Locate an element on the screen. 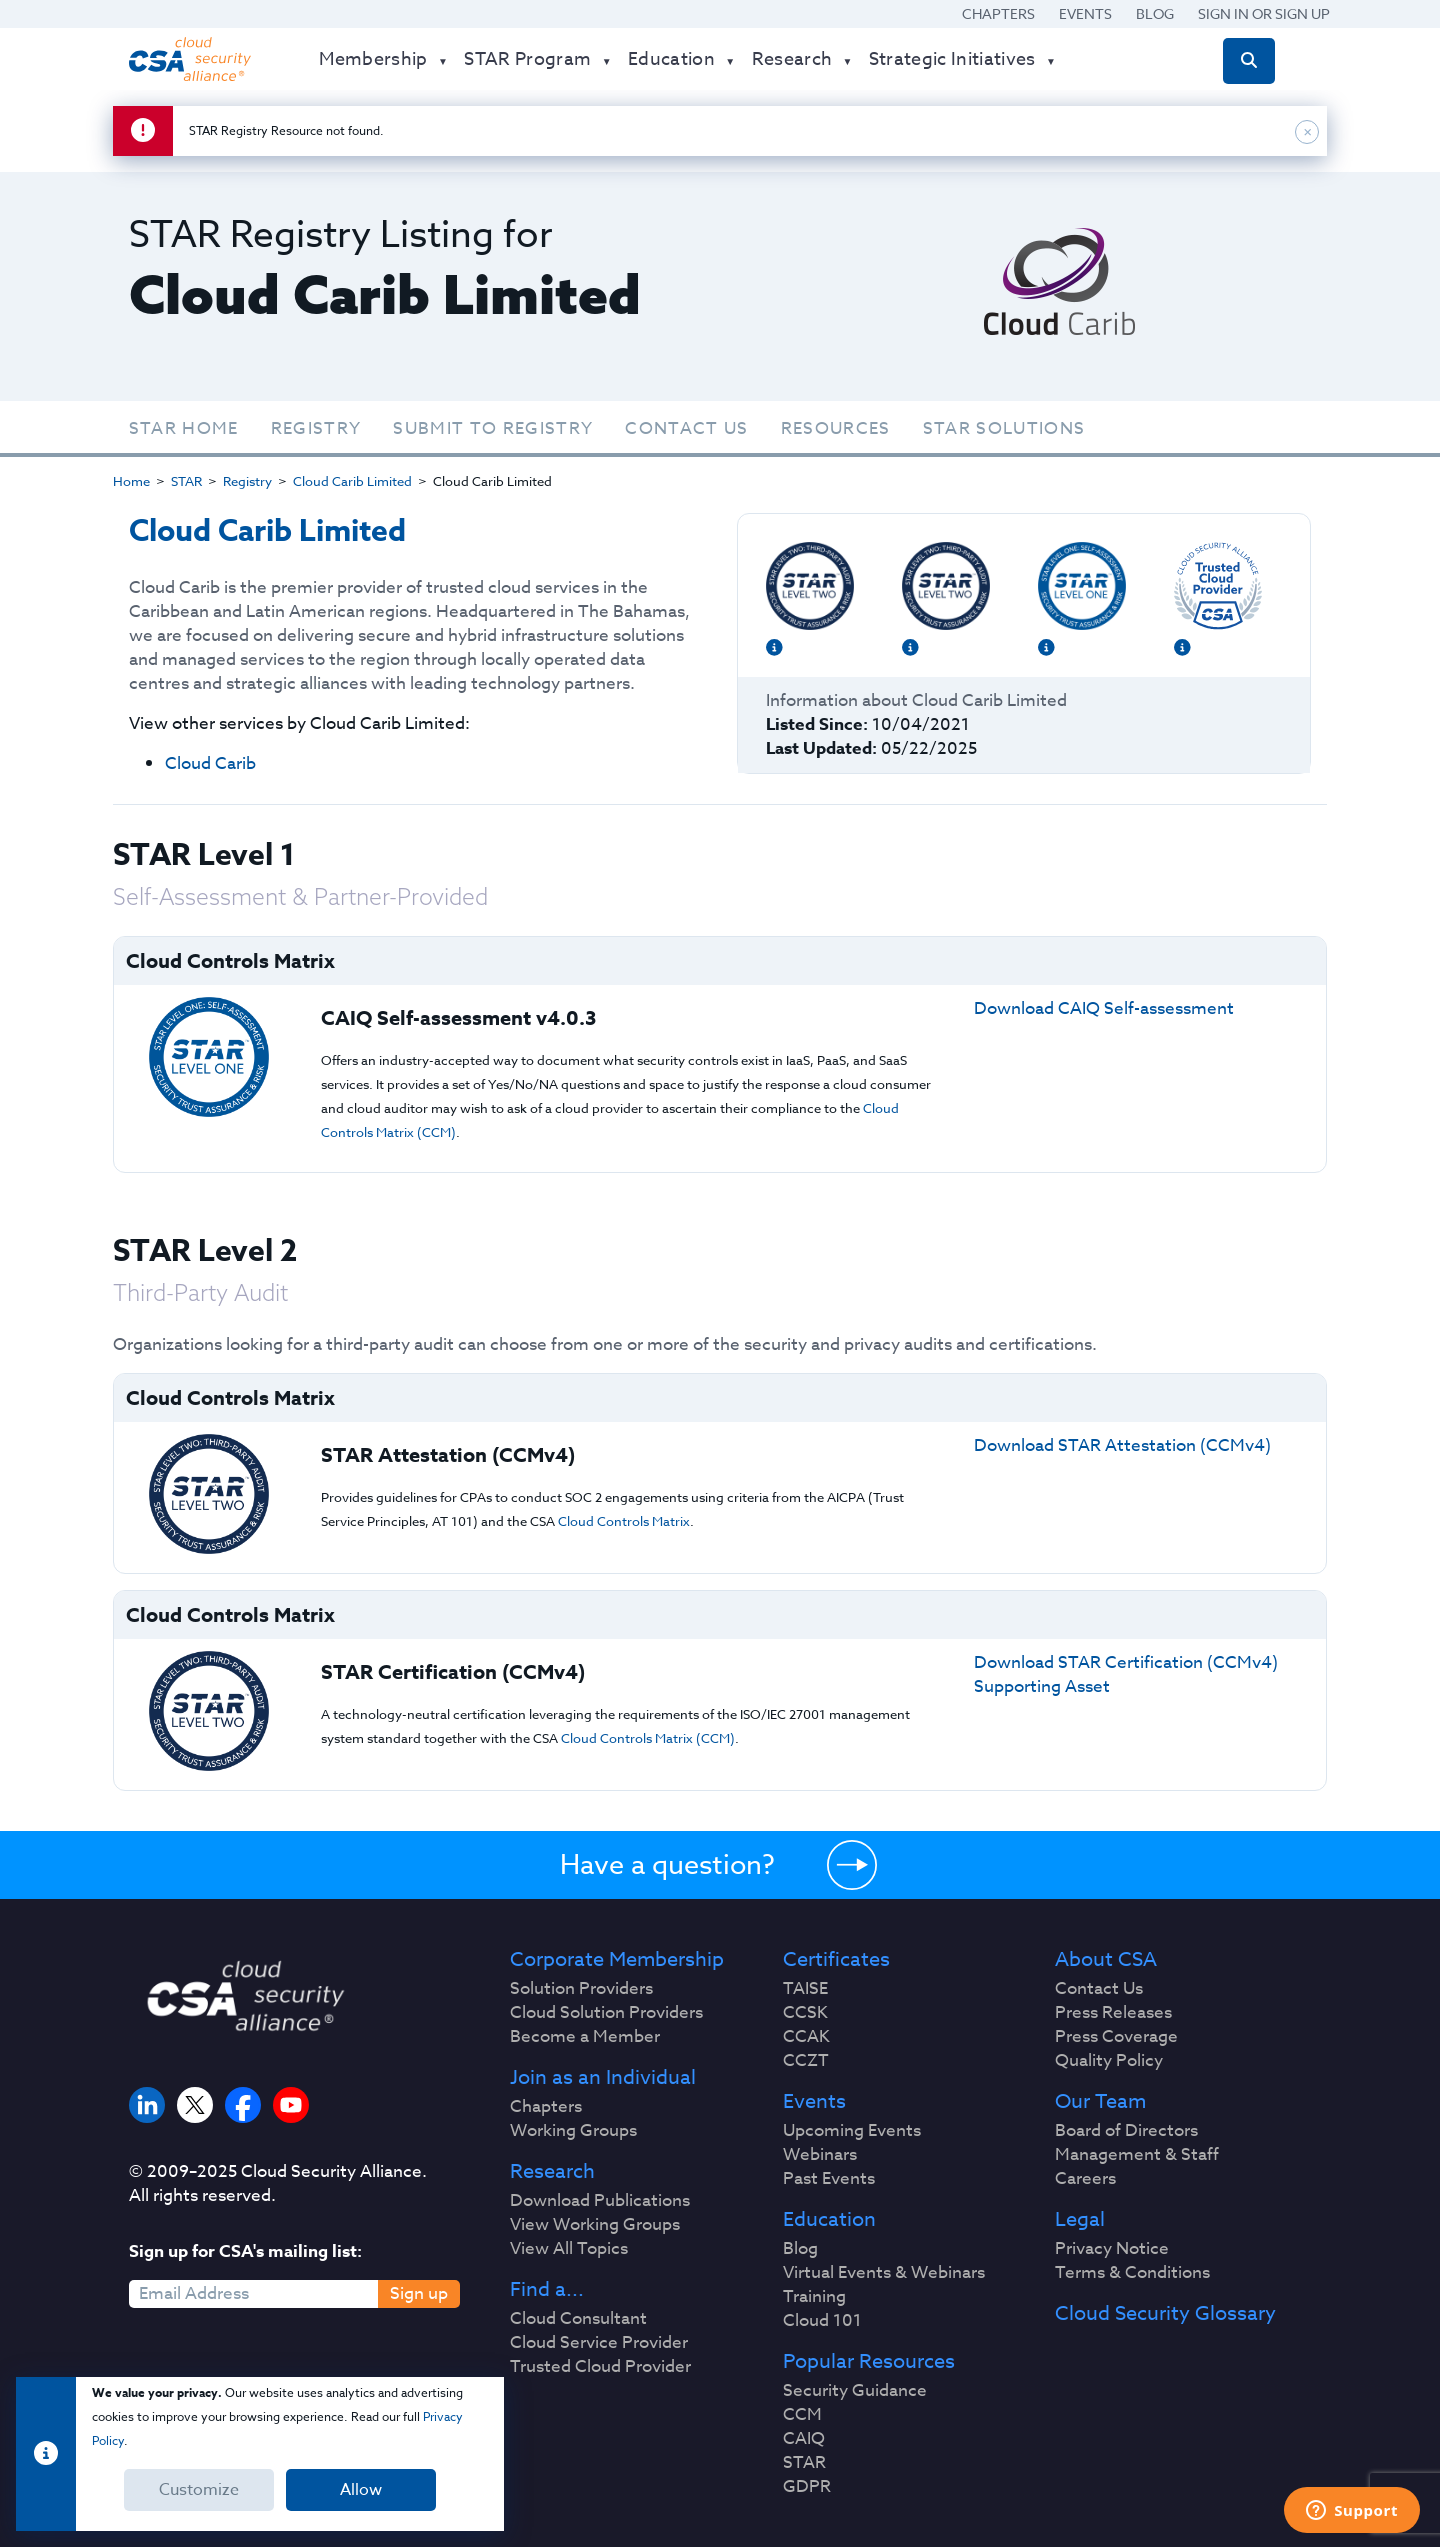 This screenshot has width=1440, height=2547. Management & Staff is located at coordinates (1137, 2155).